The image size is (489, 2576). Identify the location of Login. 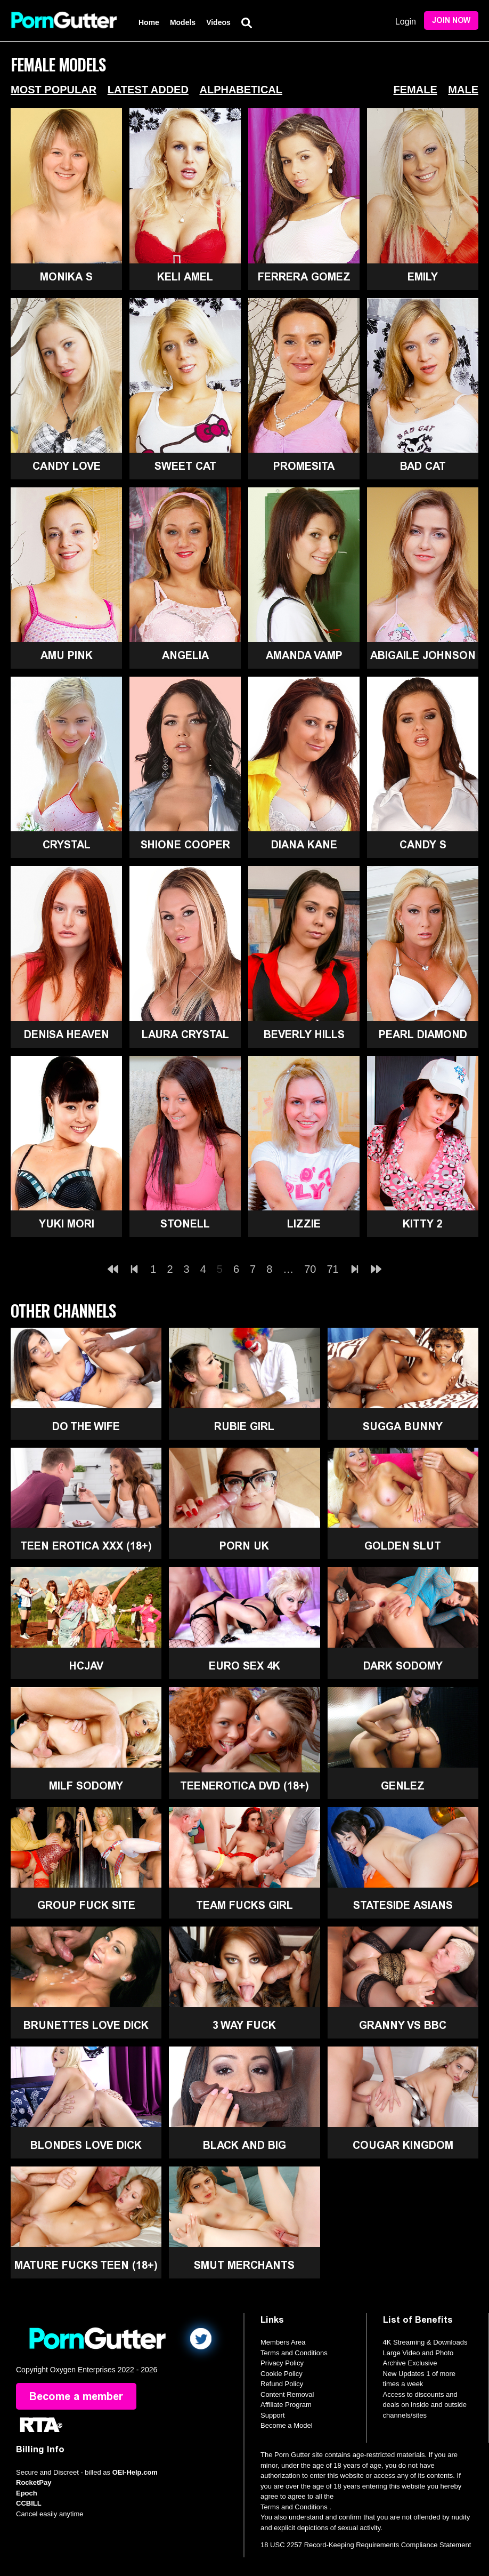
(405, 21).